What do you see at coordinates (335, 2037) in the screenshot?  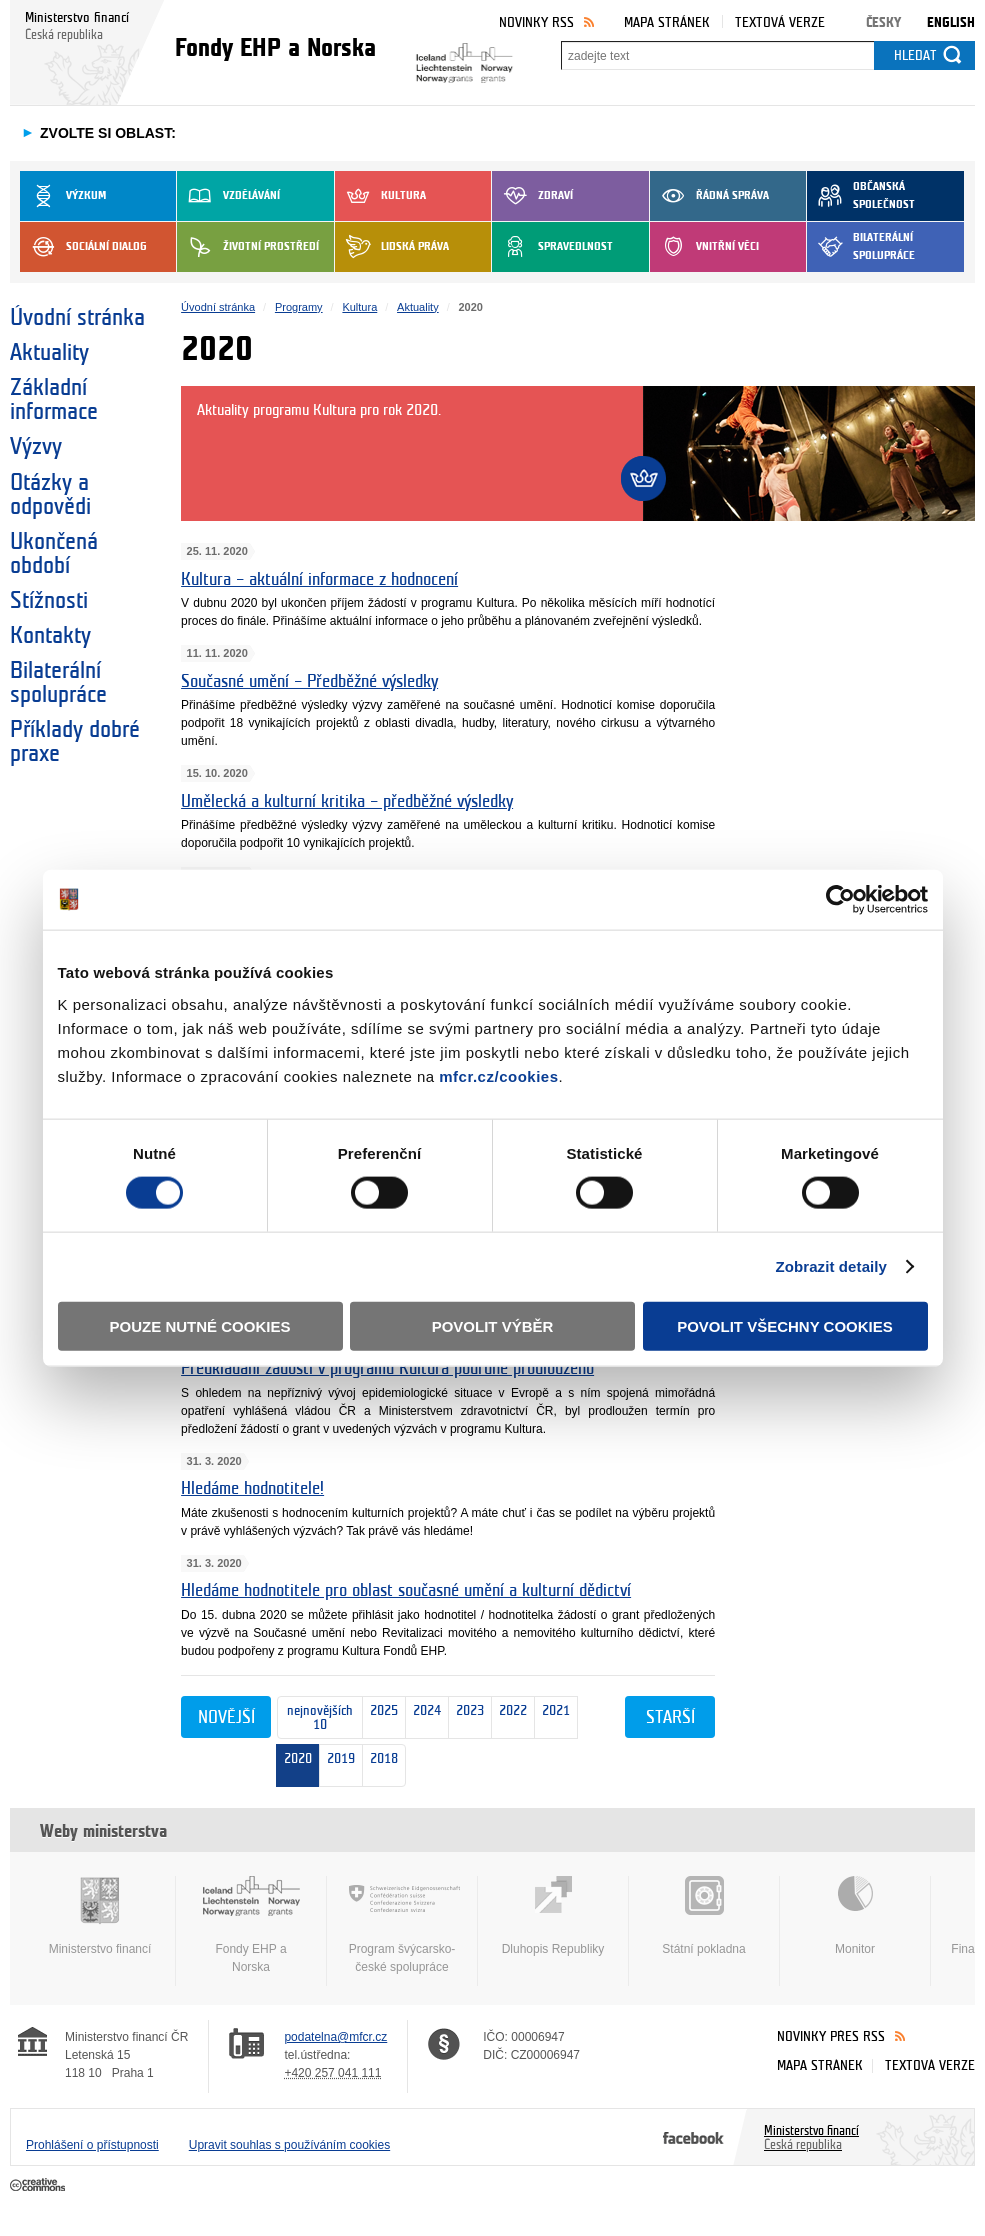 I see `podatelna@mfcr.cz` at bounding box center [335, 2037].